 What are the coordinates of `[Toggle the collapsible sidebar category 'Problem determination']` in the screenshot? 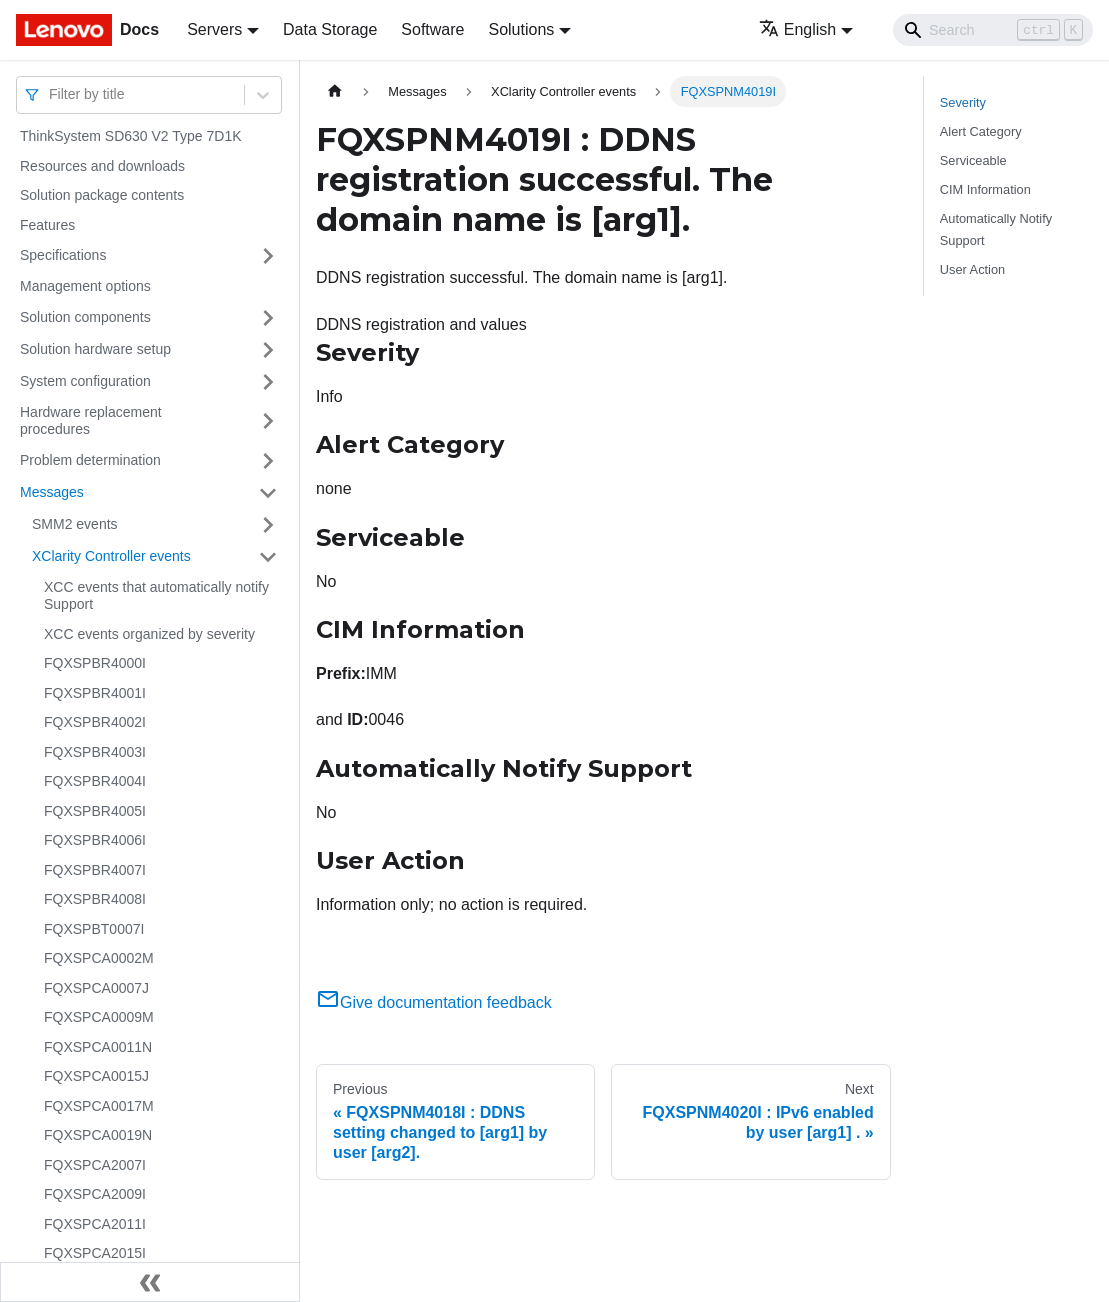 It's located at (268, 461).